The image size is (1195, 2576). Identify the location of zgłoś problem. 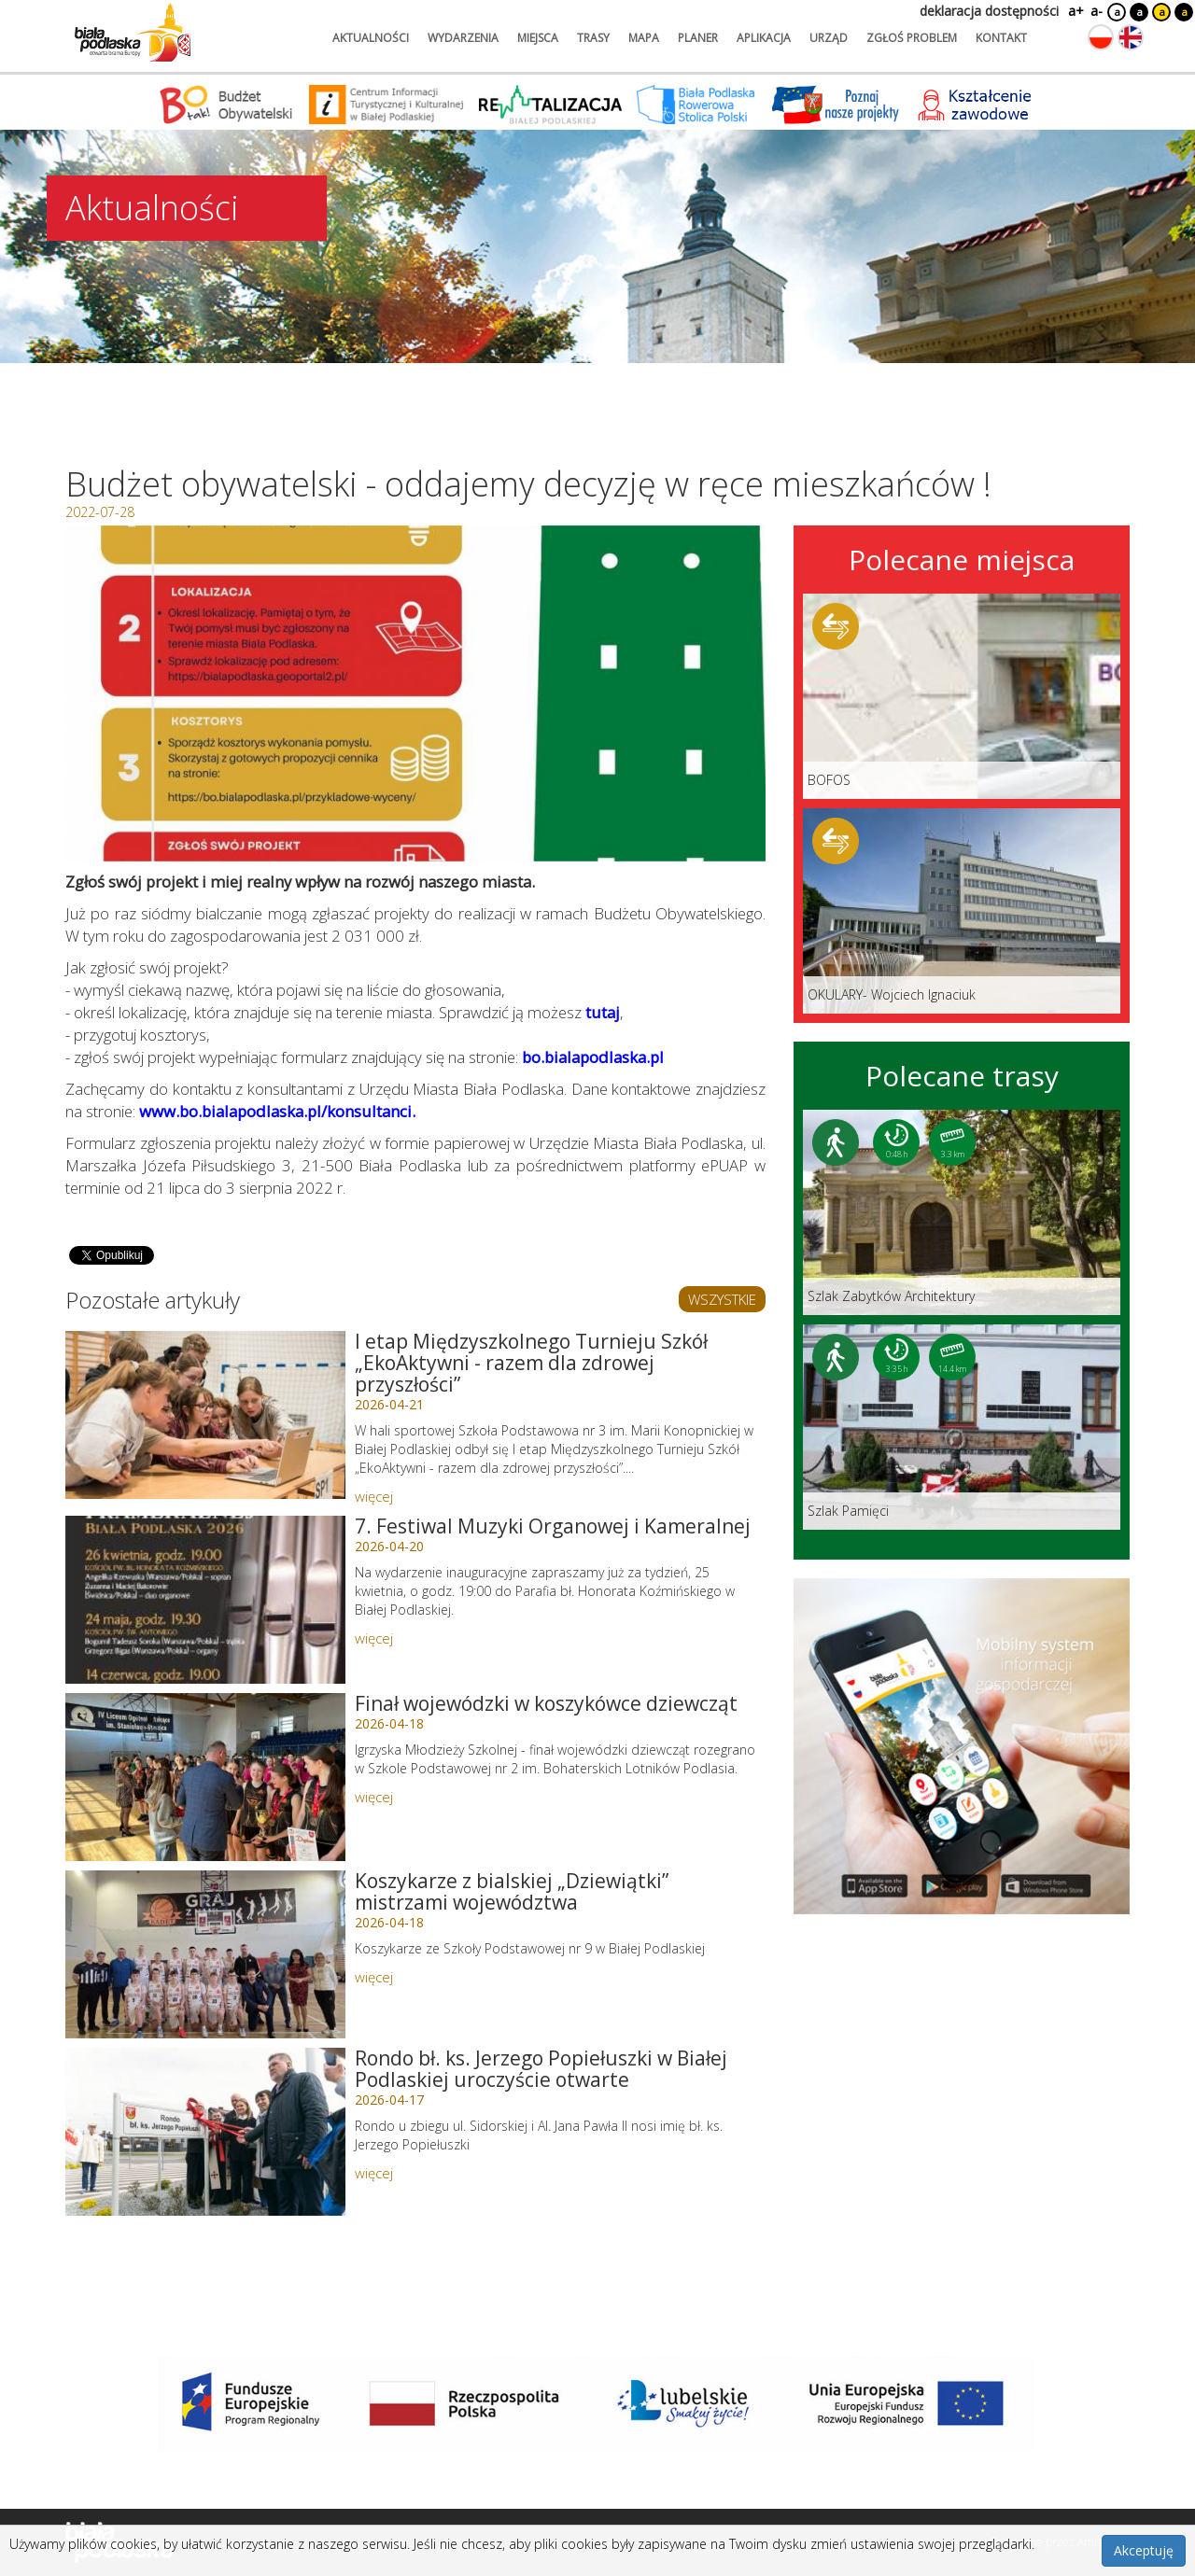
(911, 38).